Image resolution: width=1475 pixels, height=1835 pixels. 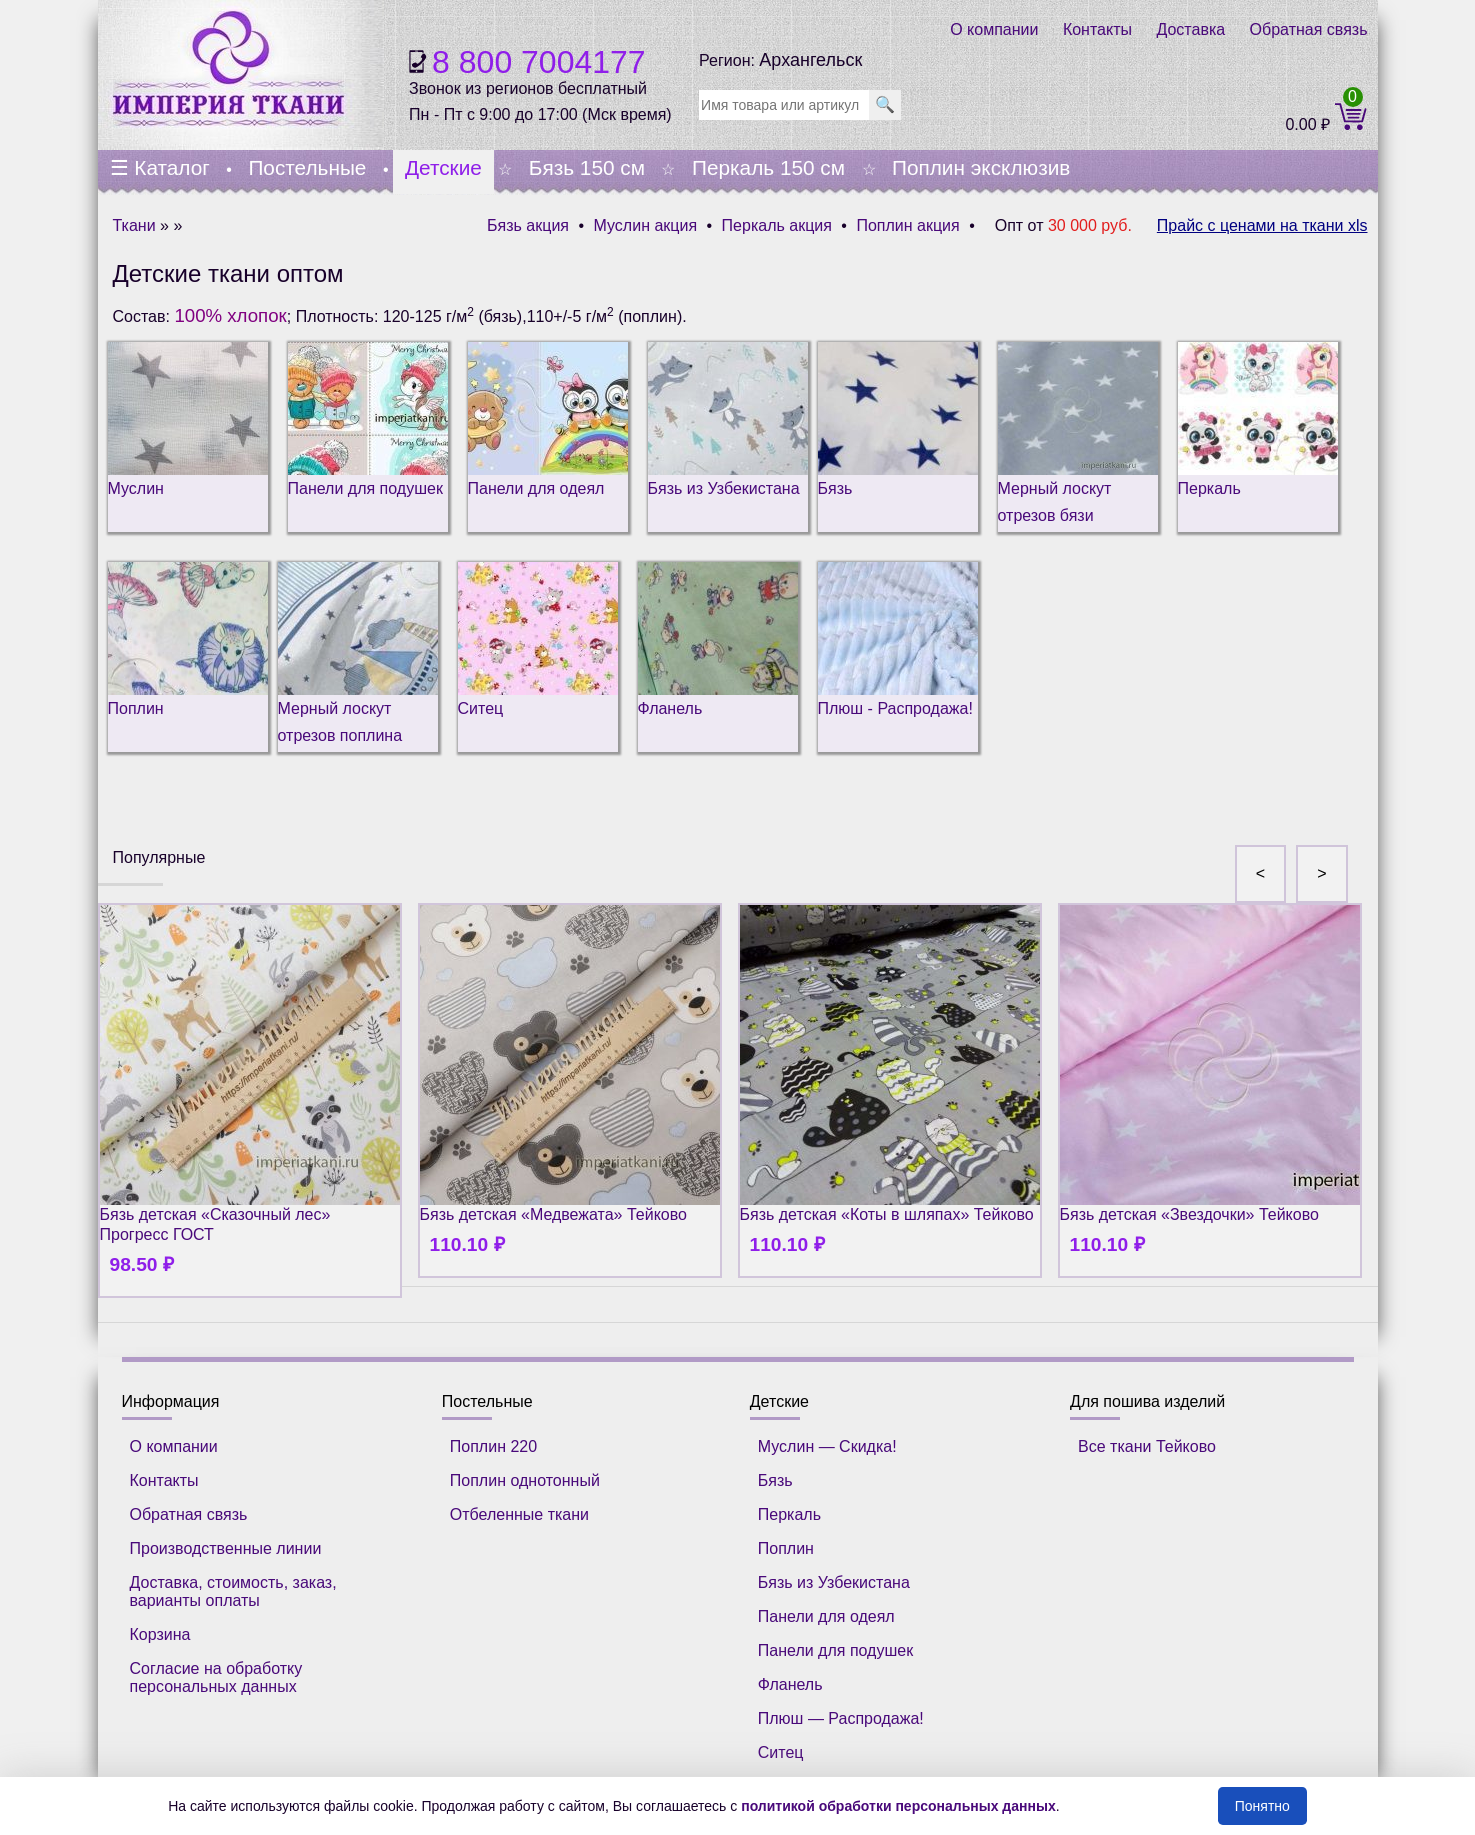 I want to click on Контакты, so click(x=1097, y=29).